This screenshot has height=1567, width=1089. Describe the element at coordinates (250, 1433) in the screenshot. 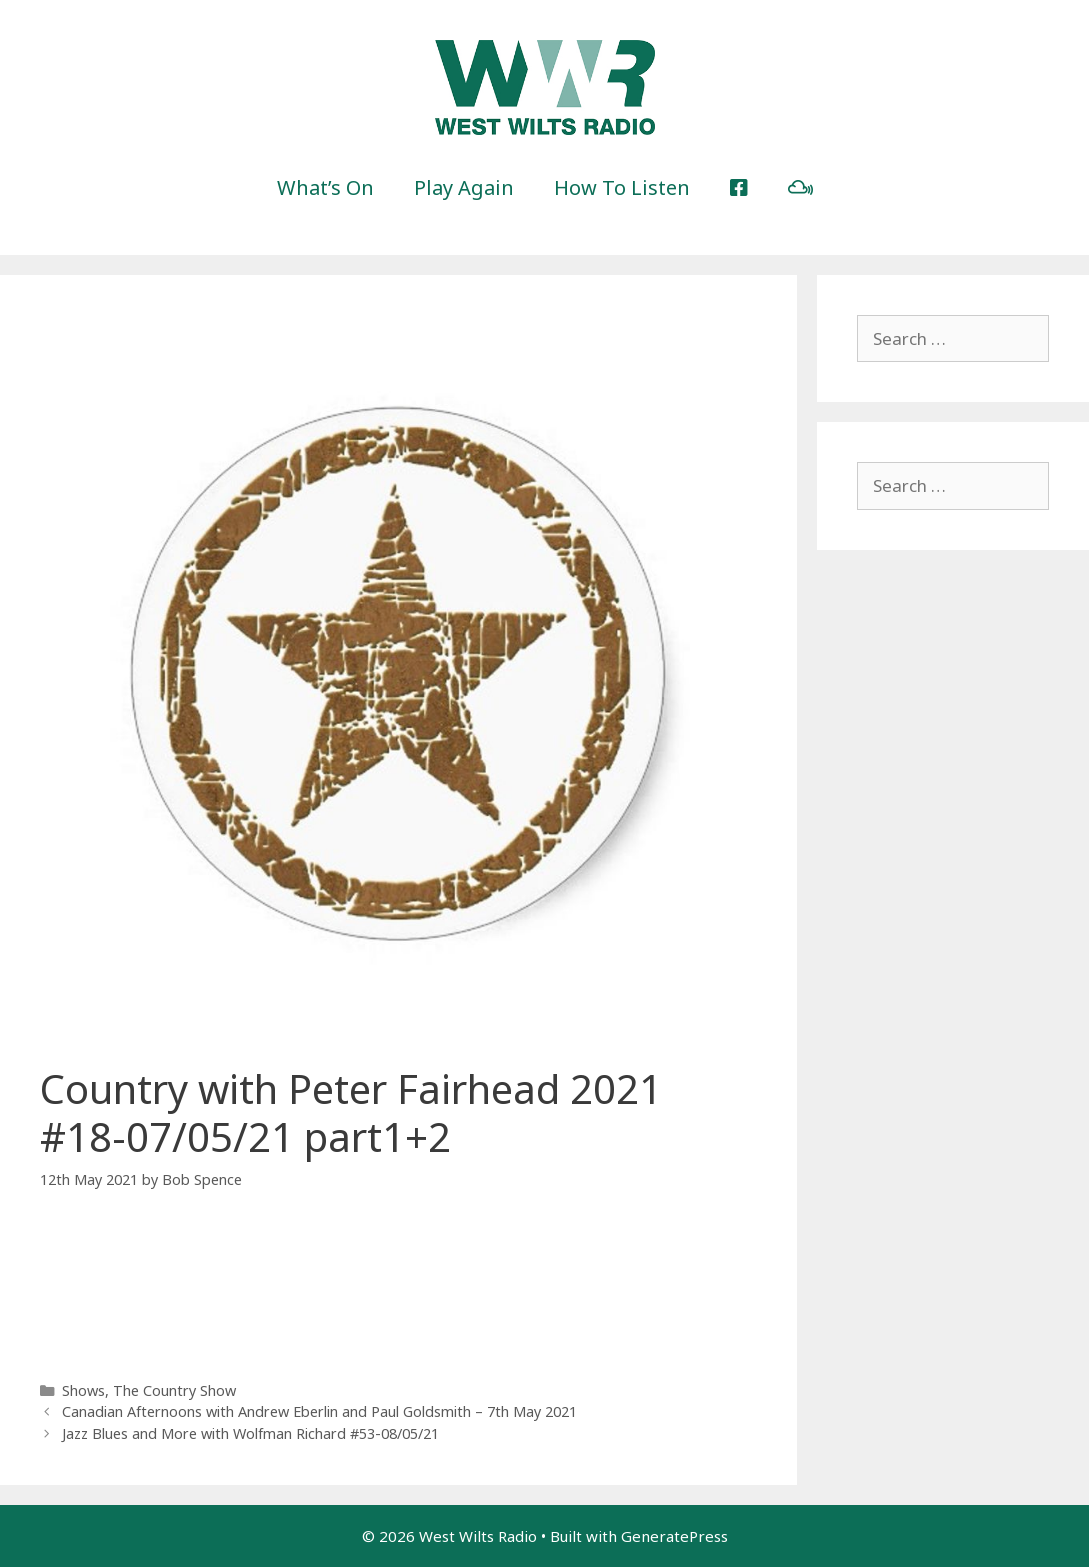

I see `Jazz Blues and More with Wolfman Richard #53-08/05/21` at that location.